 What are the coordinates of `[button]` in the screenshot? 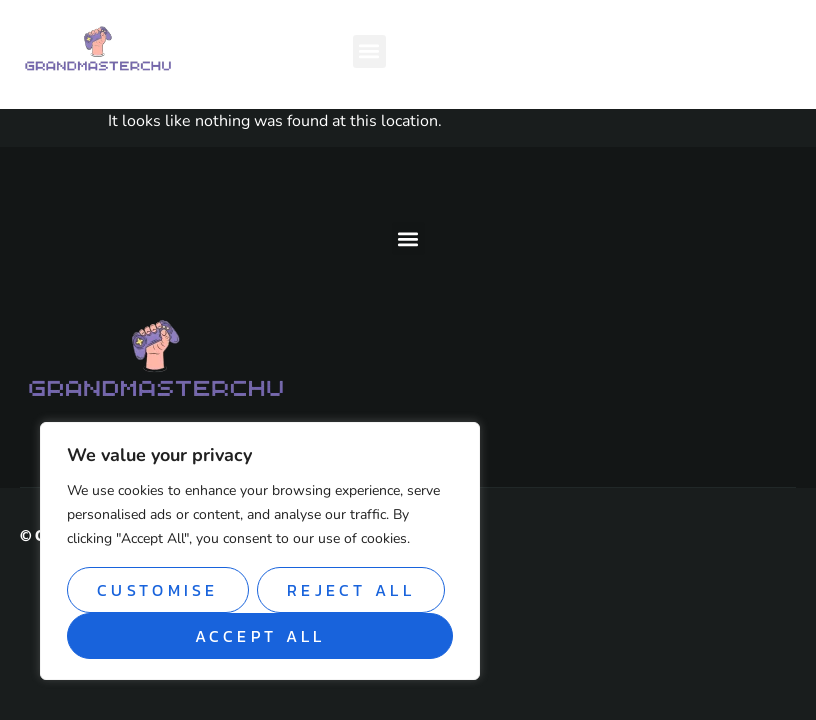 It's located at (369, 51).